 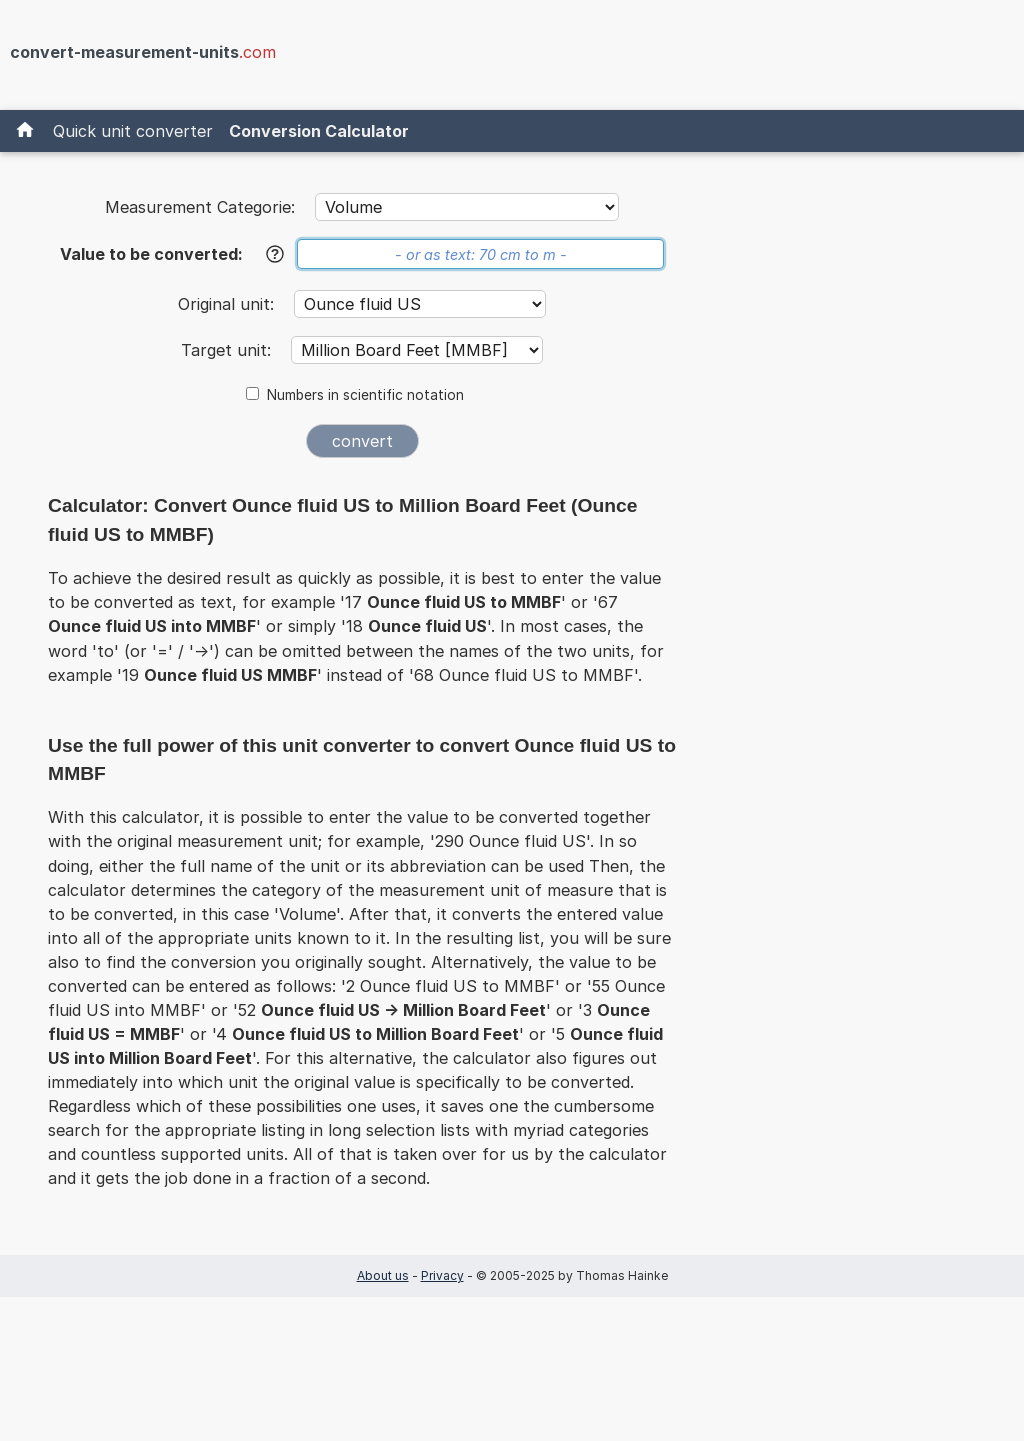 What do you see at coordinates (133, 131) in the screenshot?
I see `Quick unit converter` at bounding box center [133, 131].